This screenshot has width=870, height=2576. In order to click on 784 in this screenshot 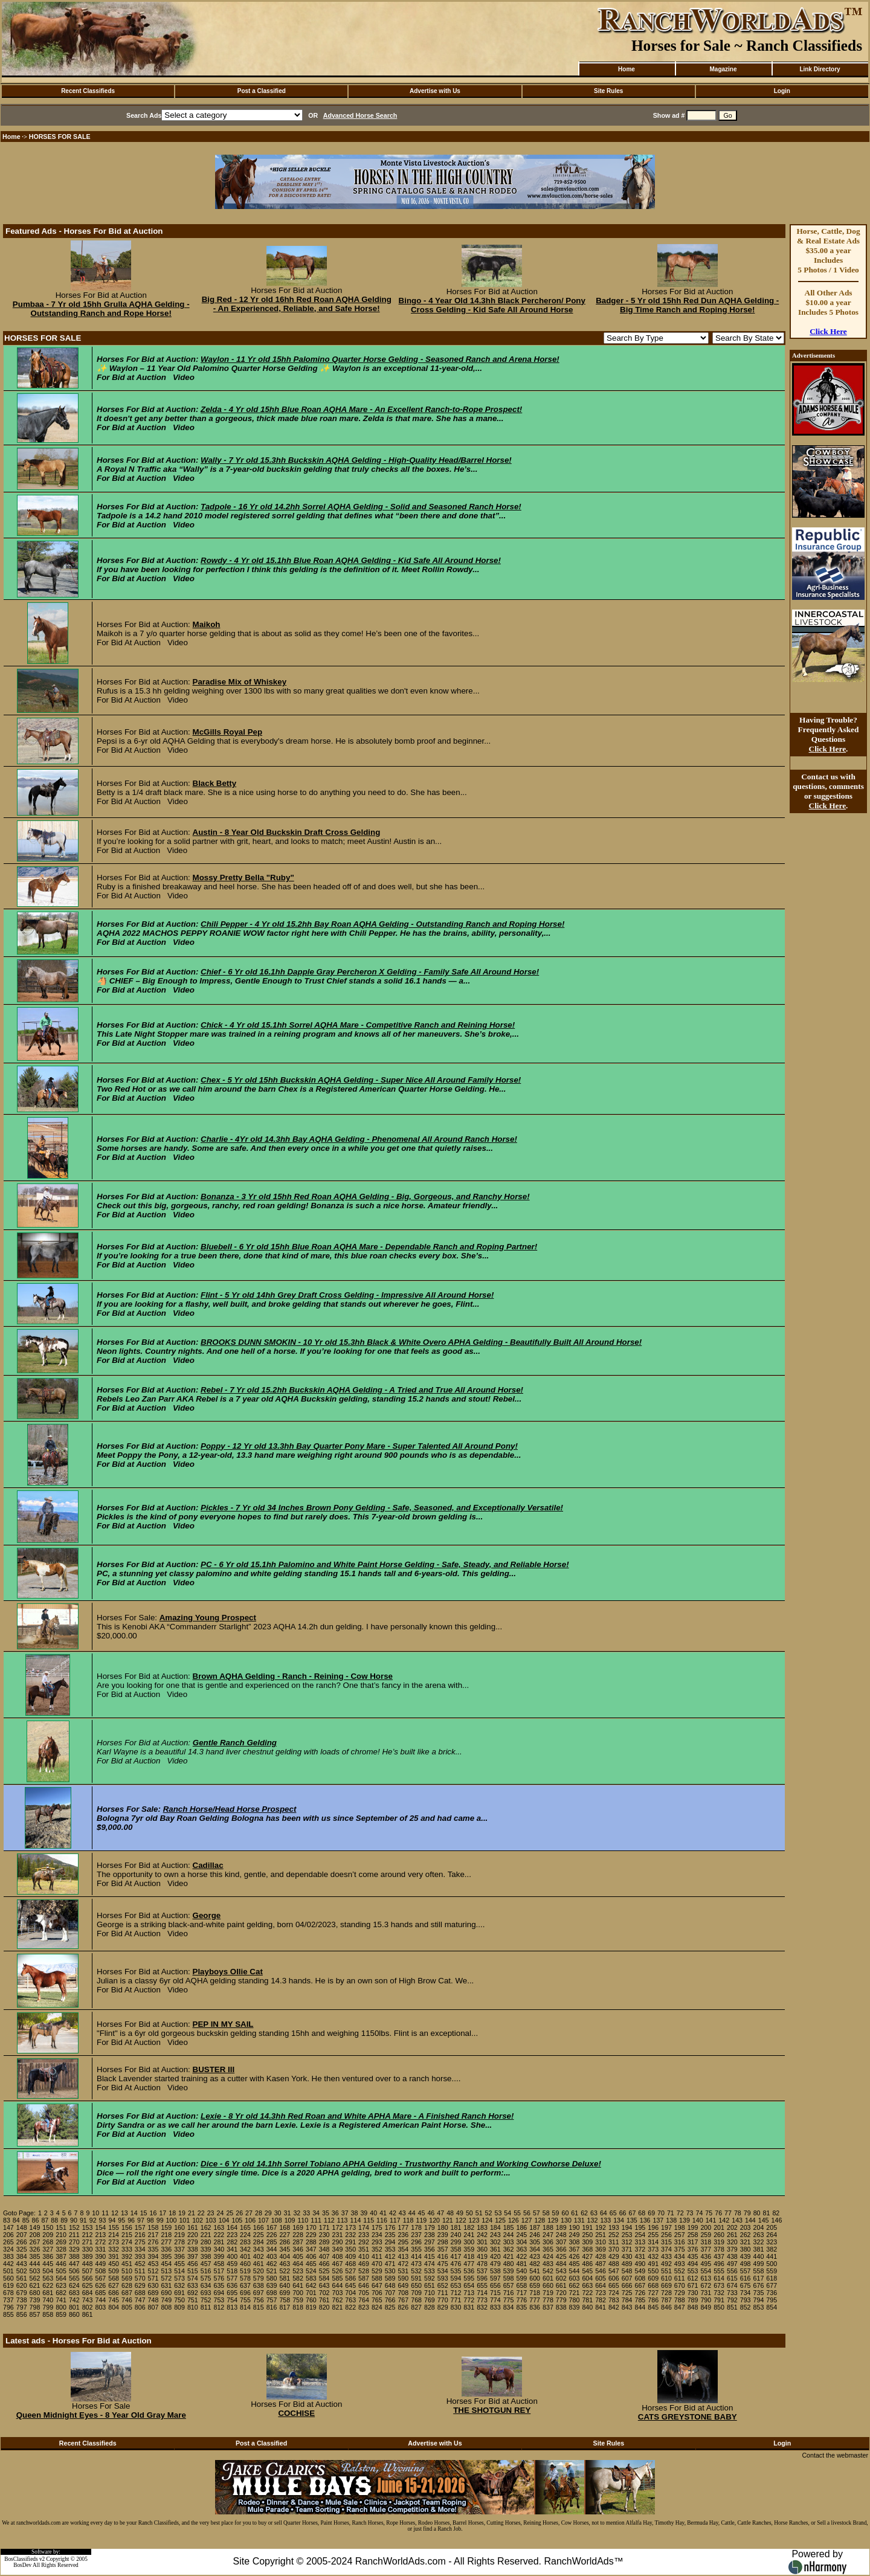, I will do `click(627, 2300)`.